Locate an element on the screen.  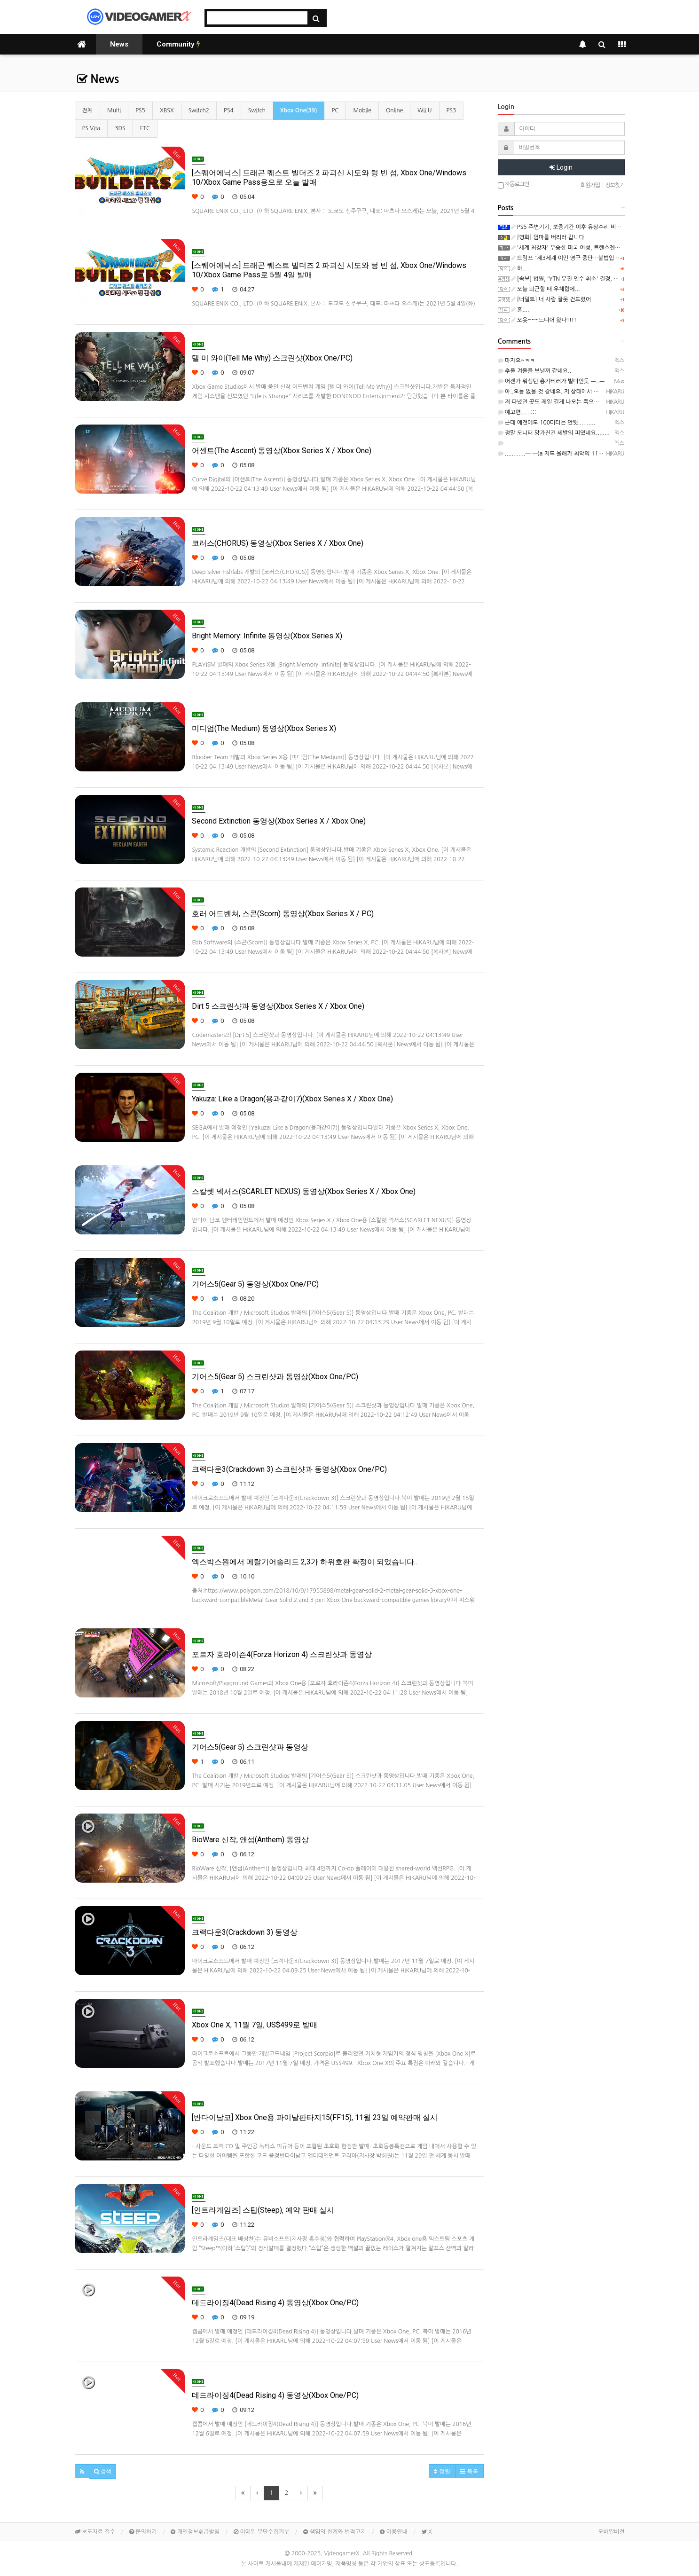
PS3 is located at coordinates (451, 110).